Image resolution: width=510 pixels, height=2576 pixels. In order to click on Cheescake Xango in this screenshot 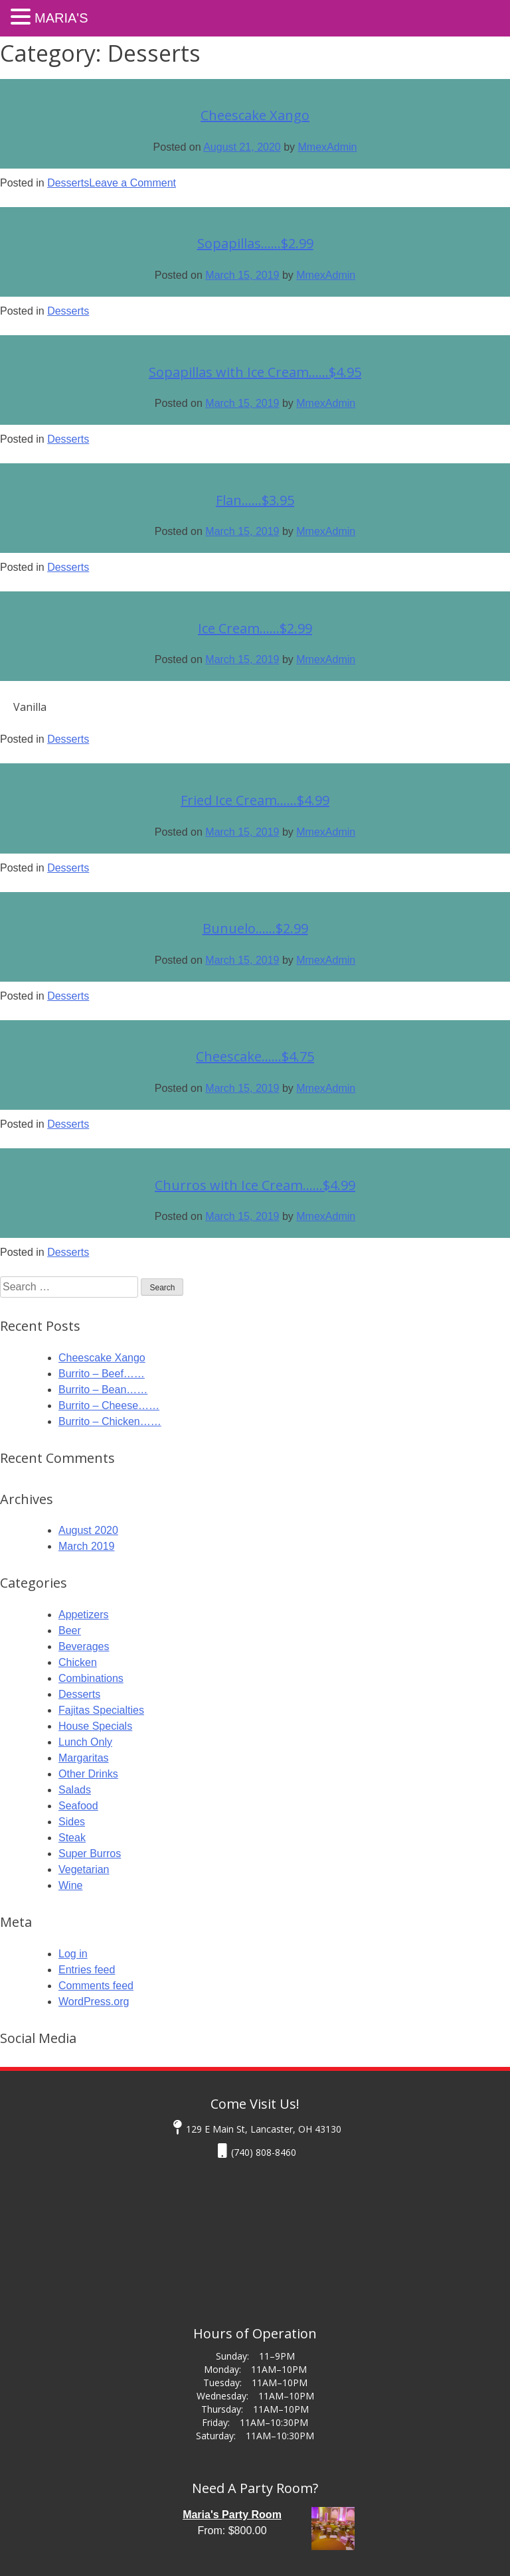, I will do `click(255, 115)`.